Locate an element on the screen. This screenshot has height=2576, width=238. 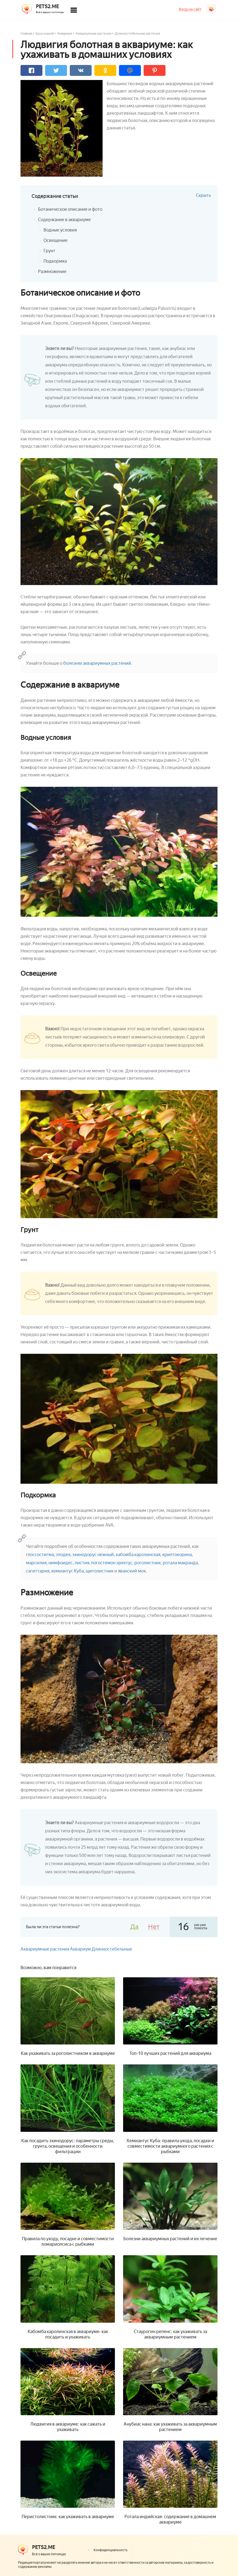
Размножение is located at coordinates (52, 271).